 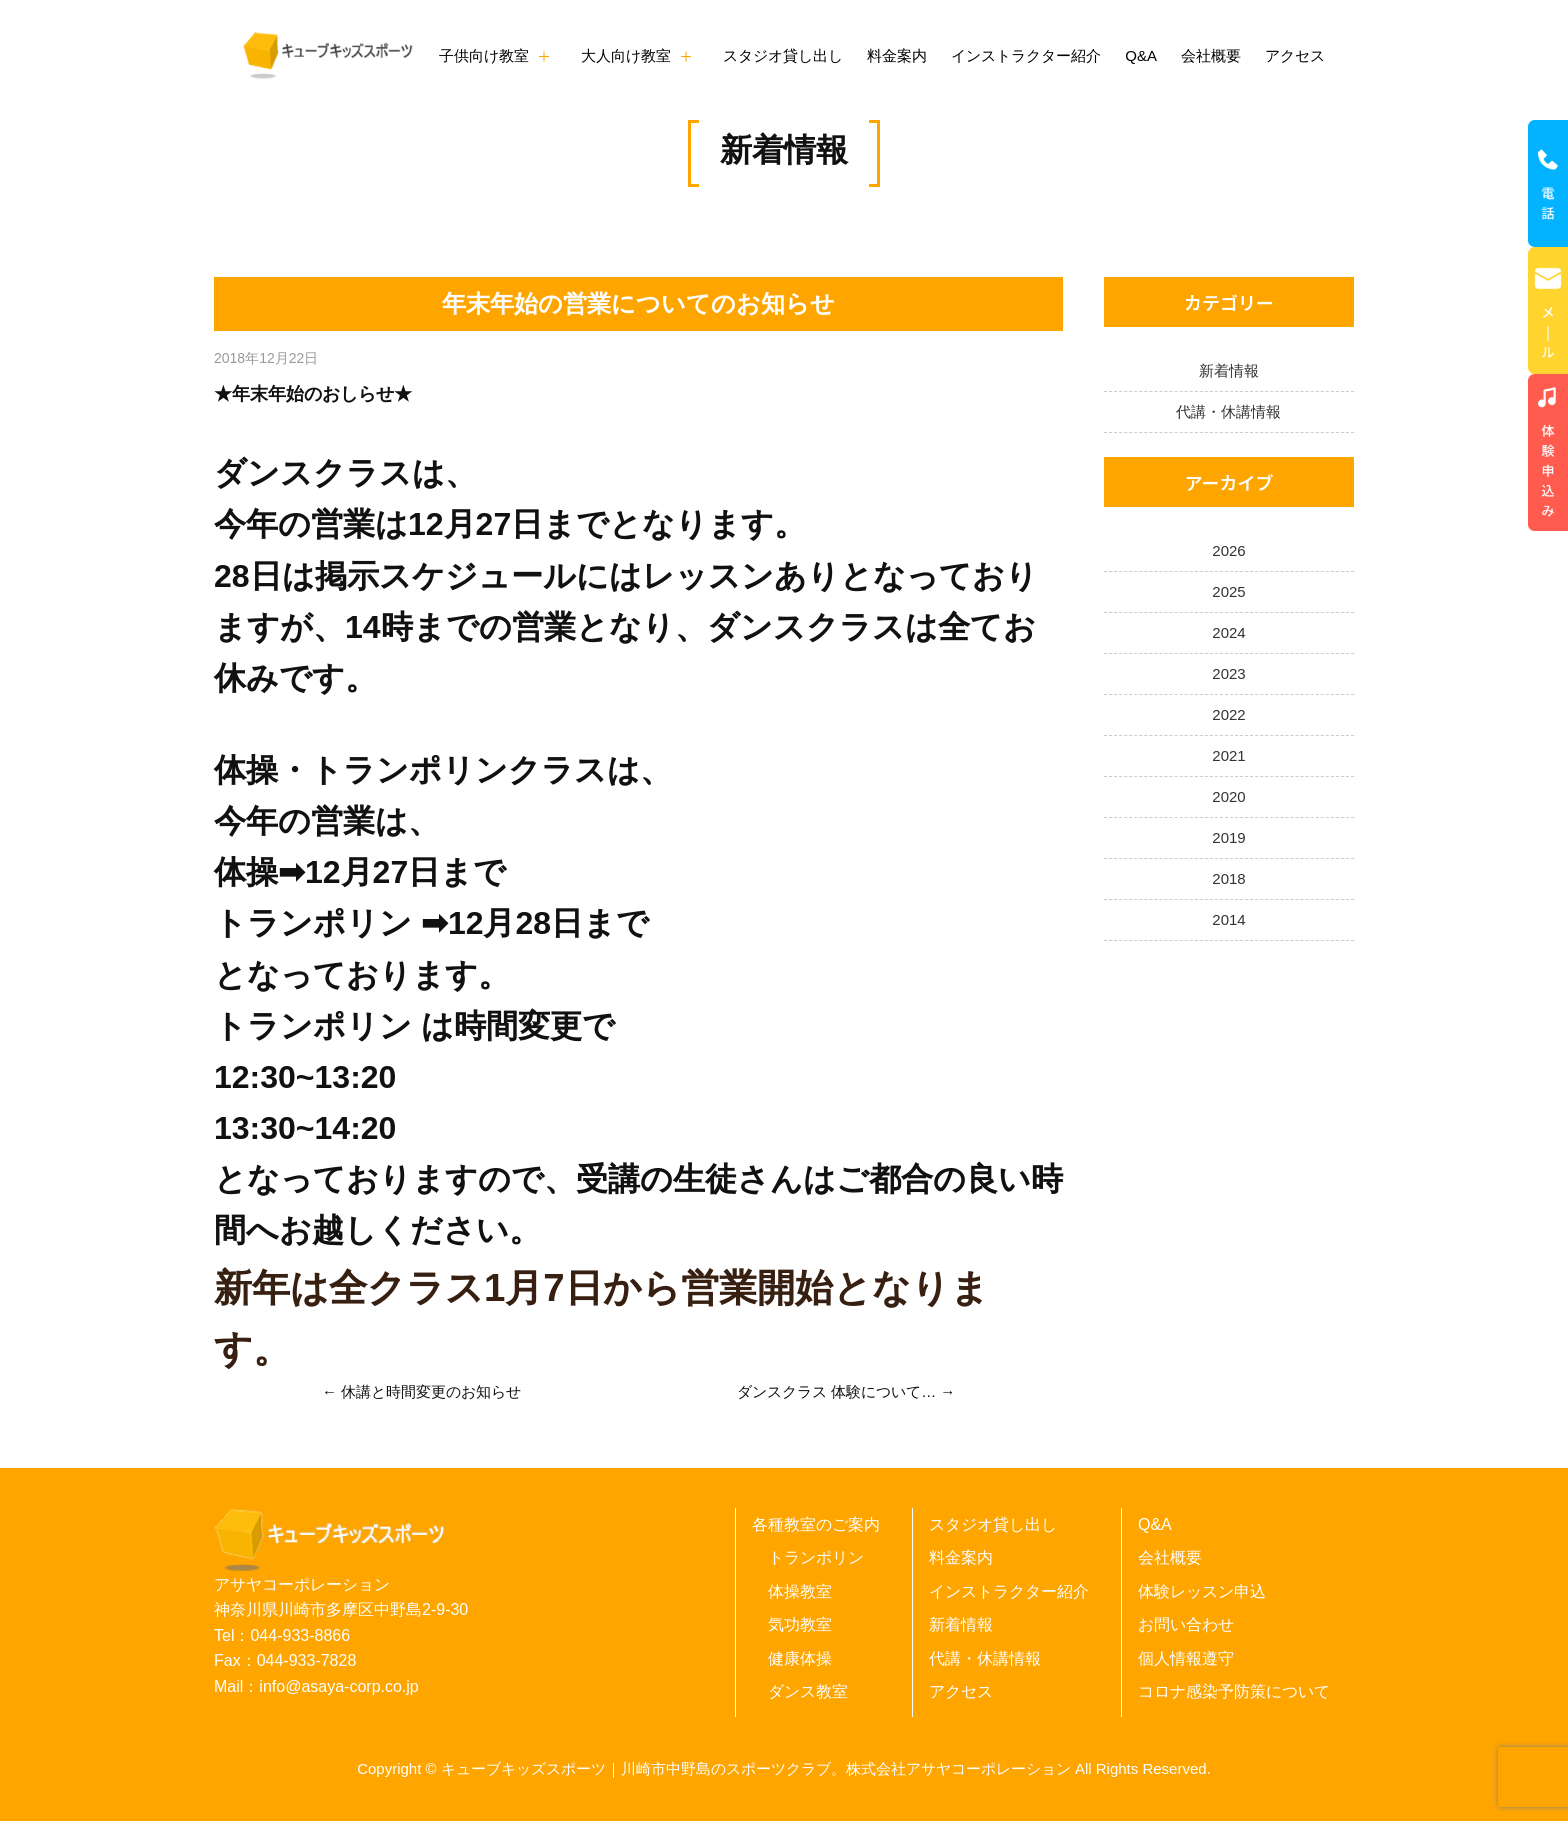 What do you see at coordinates (1186, 1624) in the screenshot?
I see `お問い合わせ` at bounding box center [1186, 1624].